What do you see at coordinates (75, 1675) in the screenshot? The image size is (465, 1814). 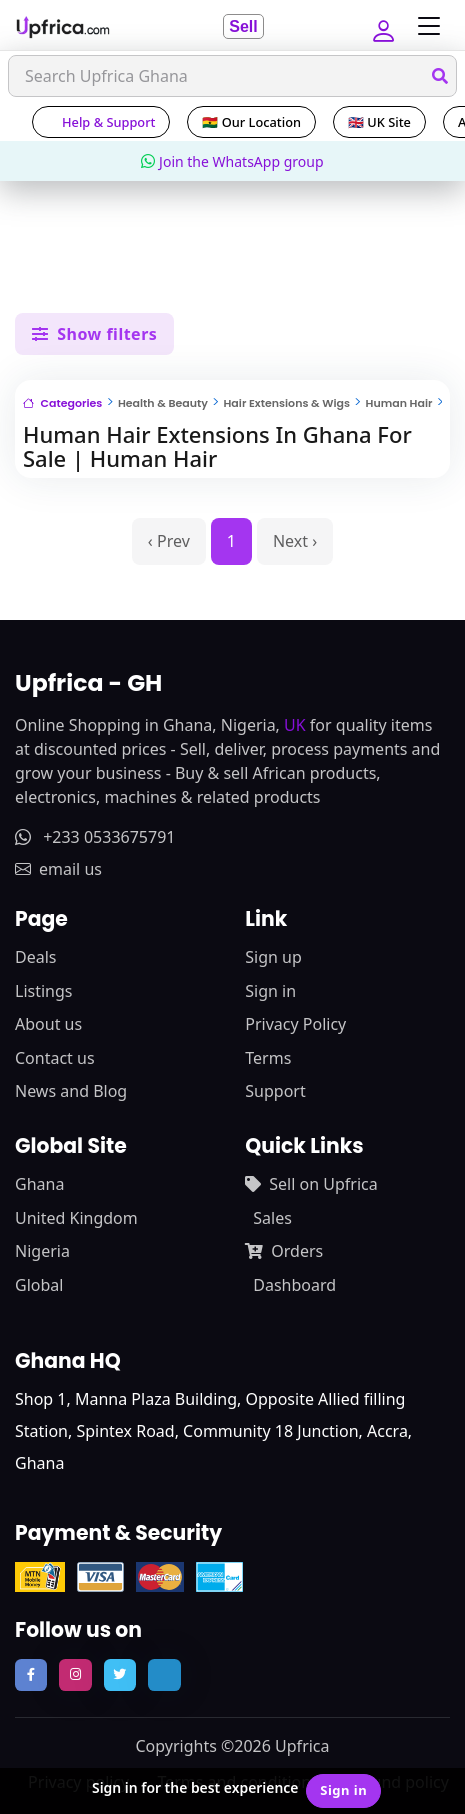 I see `[follow us on instagram]` at bounding box center [75, 1675].